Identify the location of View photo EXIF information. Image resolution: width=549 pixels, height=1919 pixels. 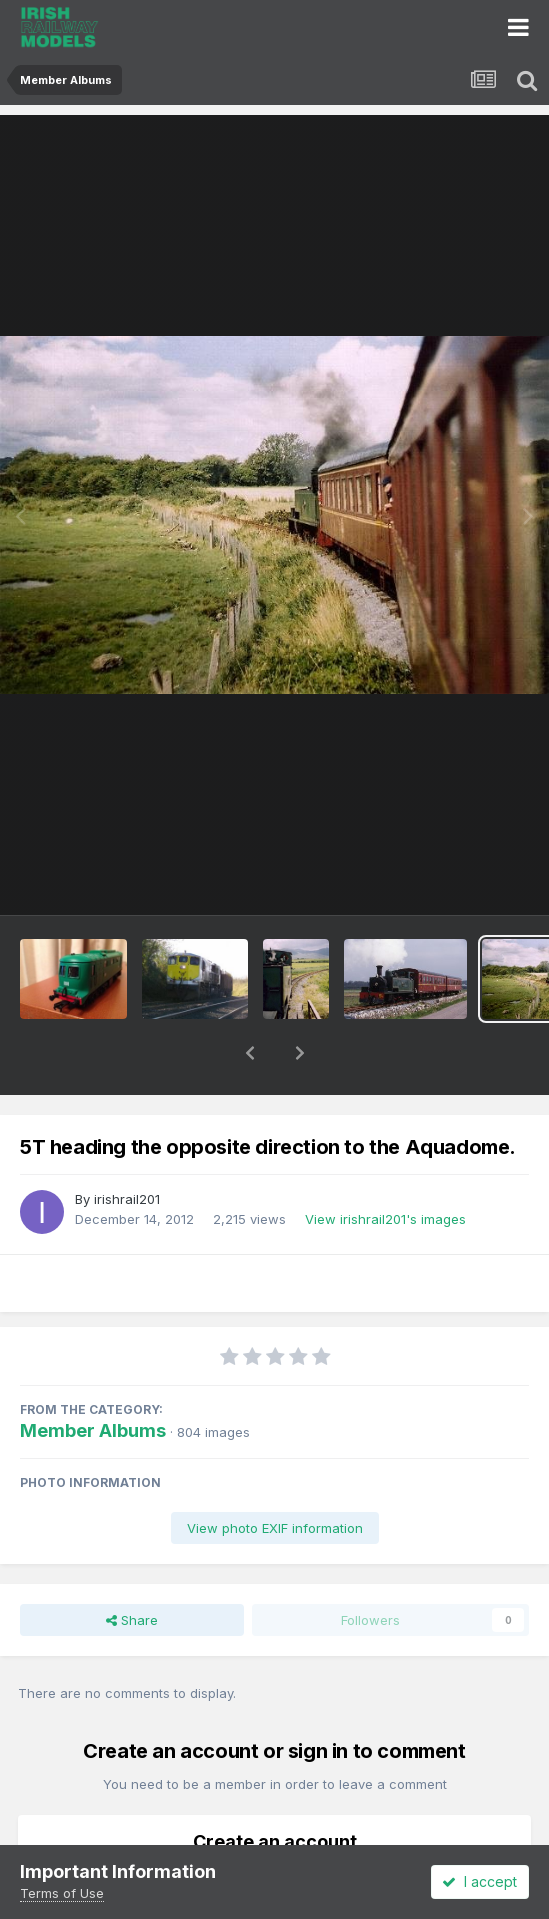
(275, 1476).